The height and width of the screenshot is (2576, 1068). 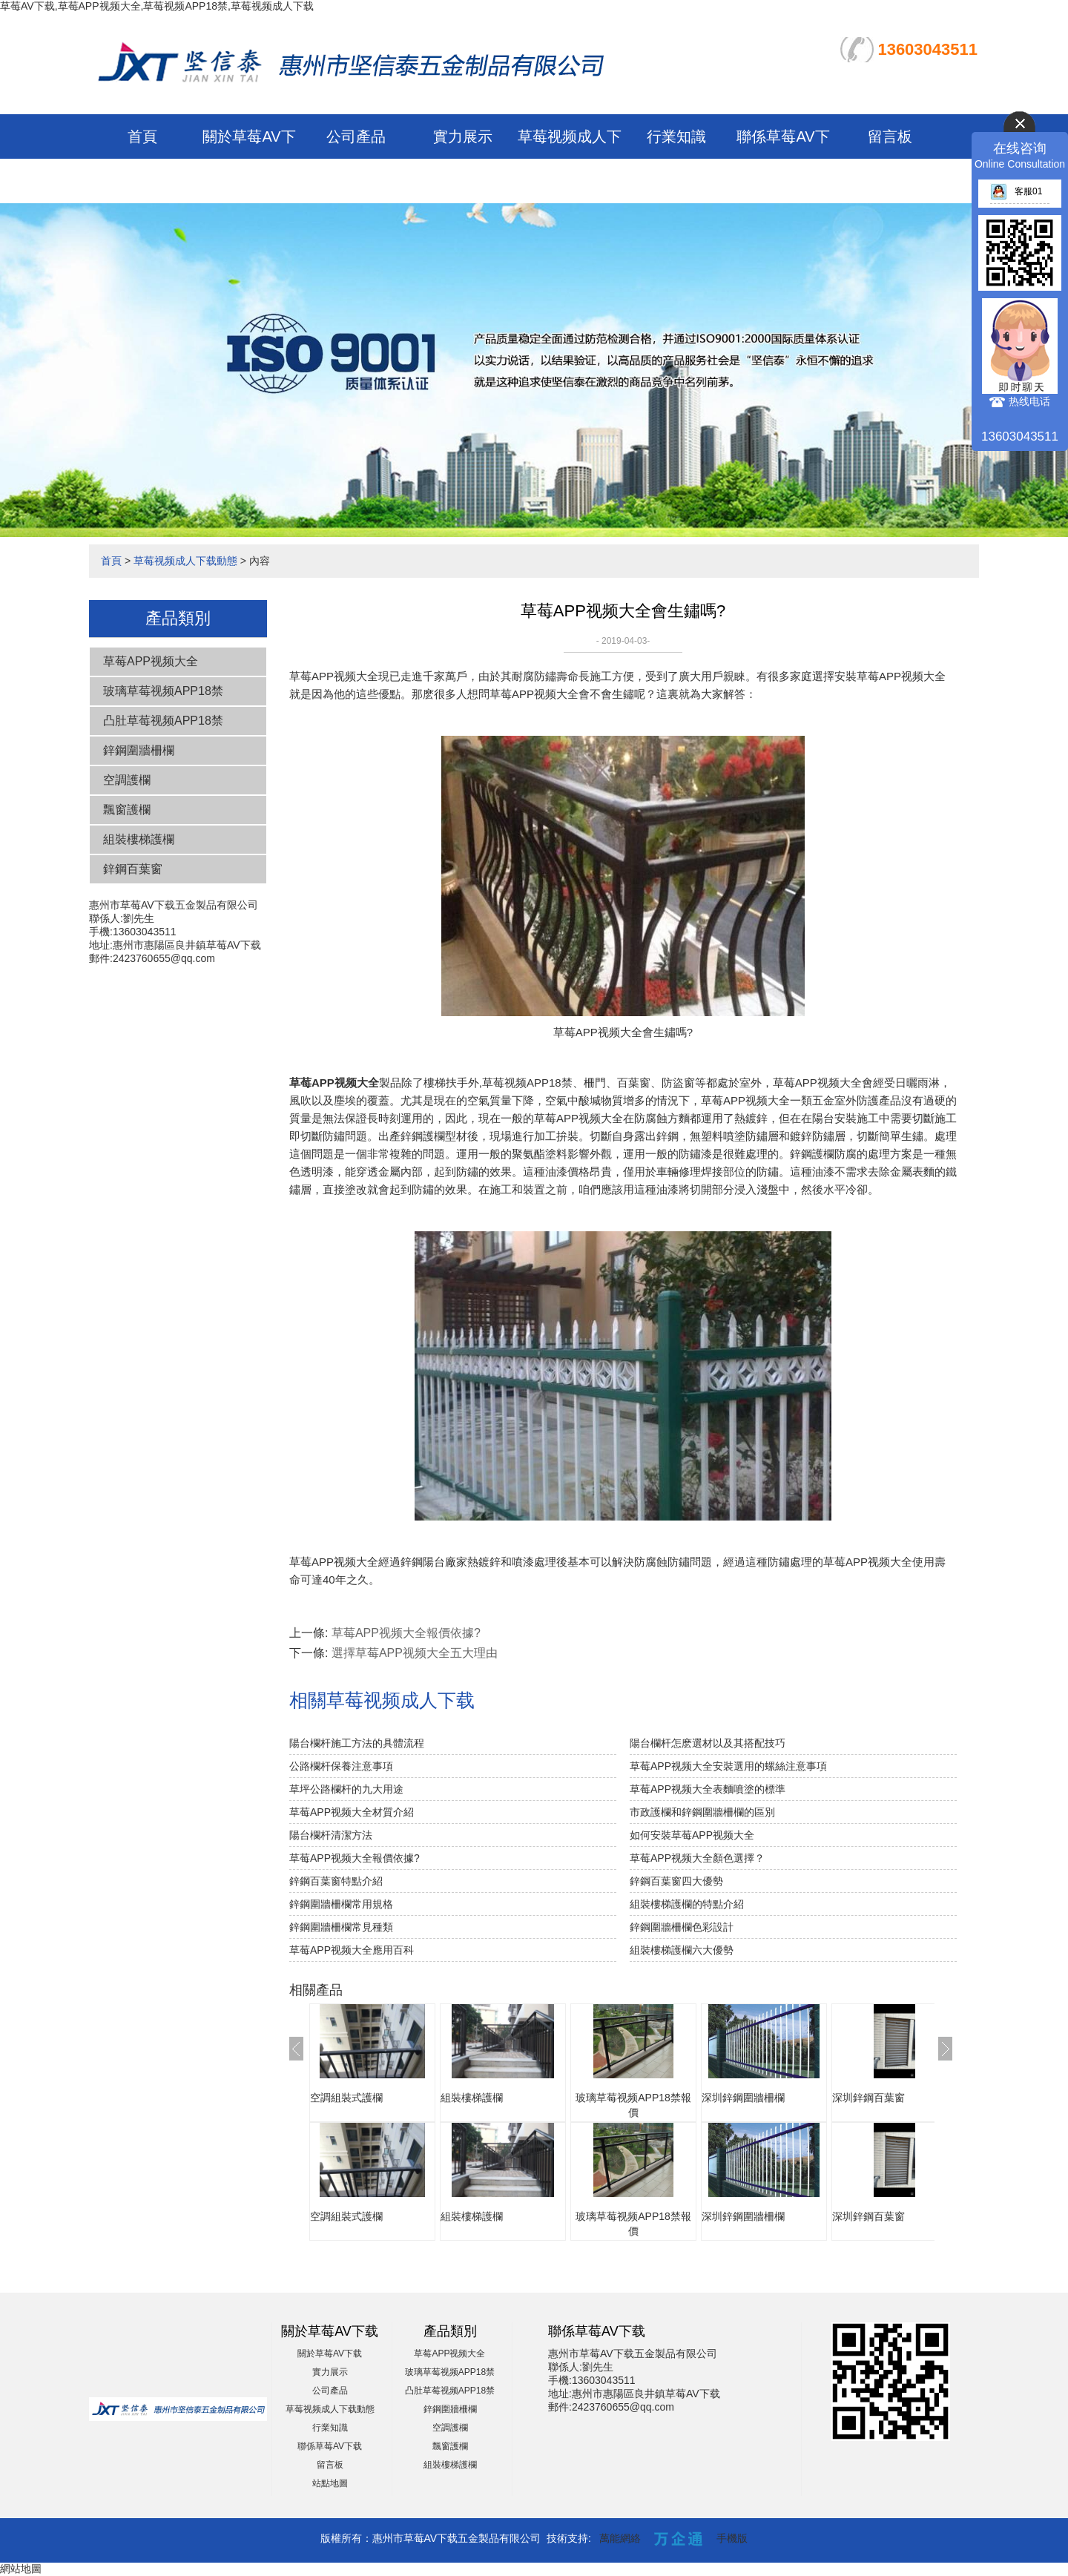 What do you see at coordinates (336, 1881) in the screenshot?
I see `鋅鋼百葉窗特點介紹` at bounding box center [336, 1881].